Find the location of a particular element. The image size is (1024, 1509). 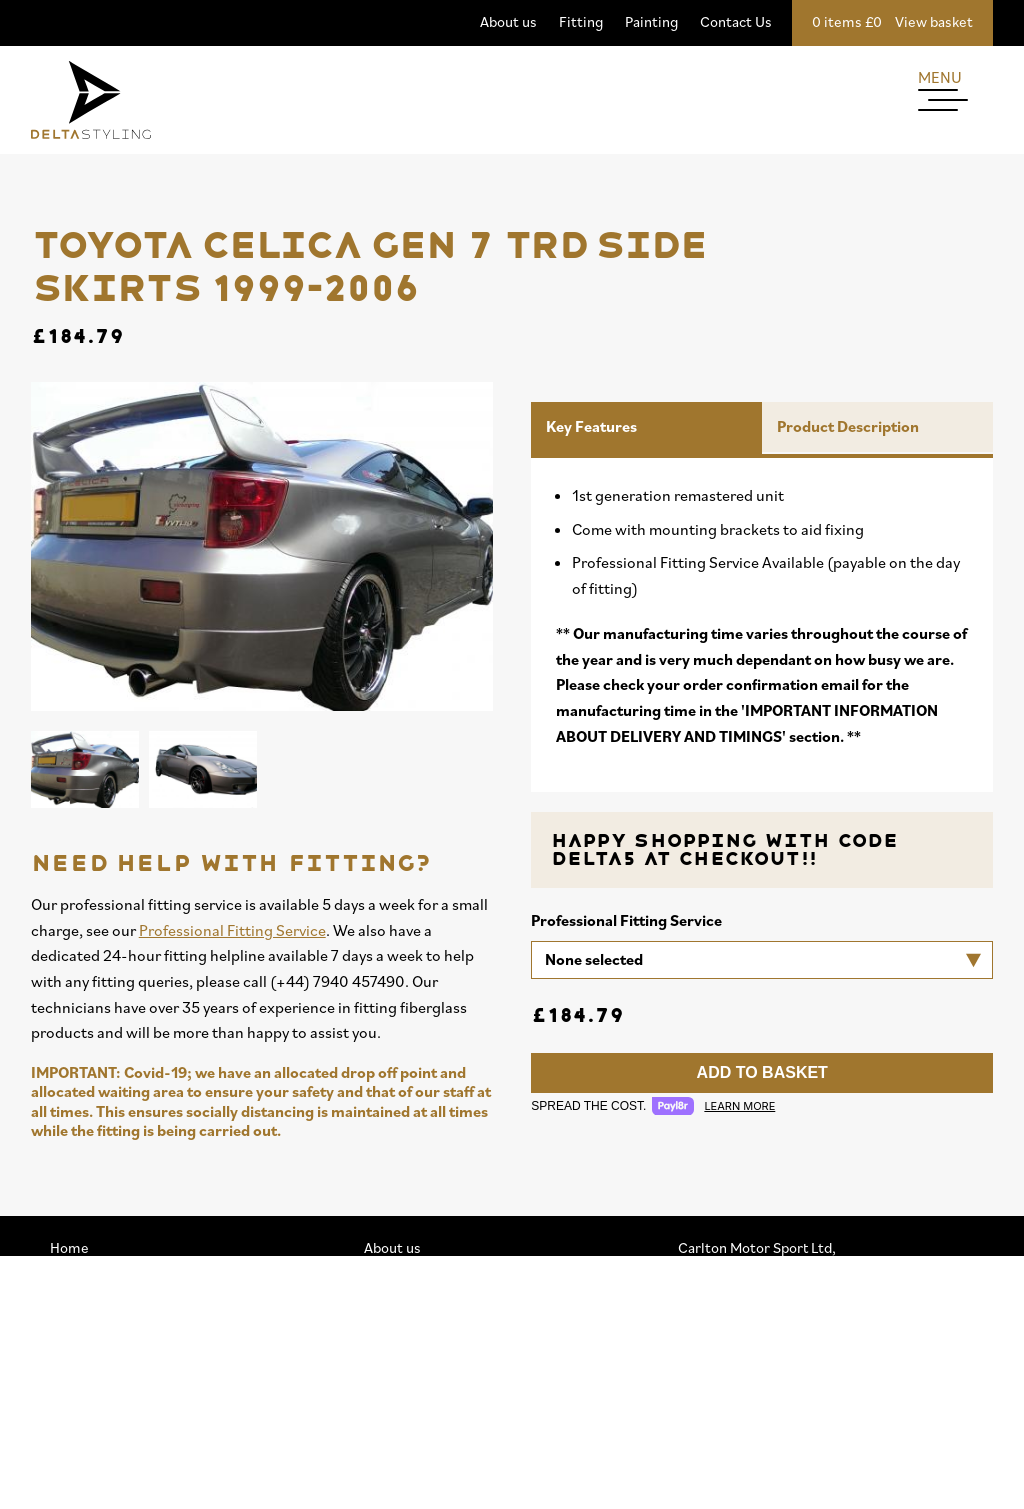

Merchandise is located at coordinates (91, 1415).